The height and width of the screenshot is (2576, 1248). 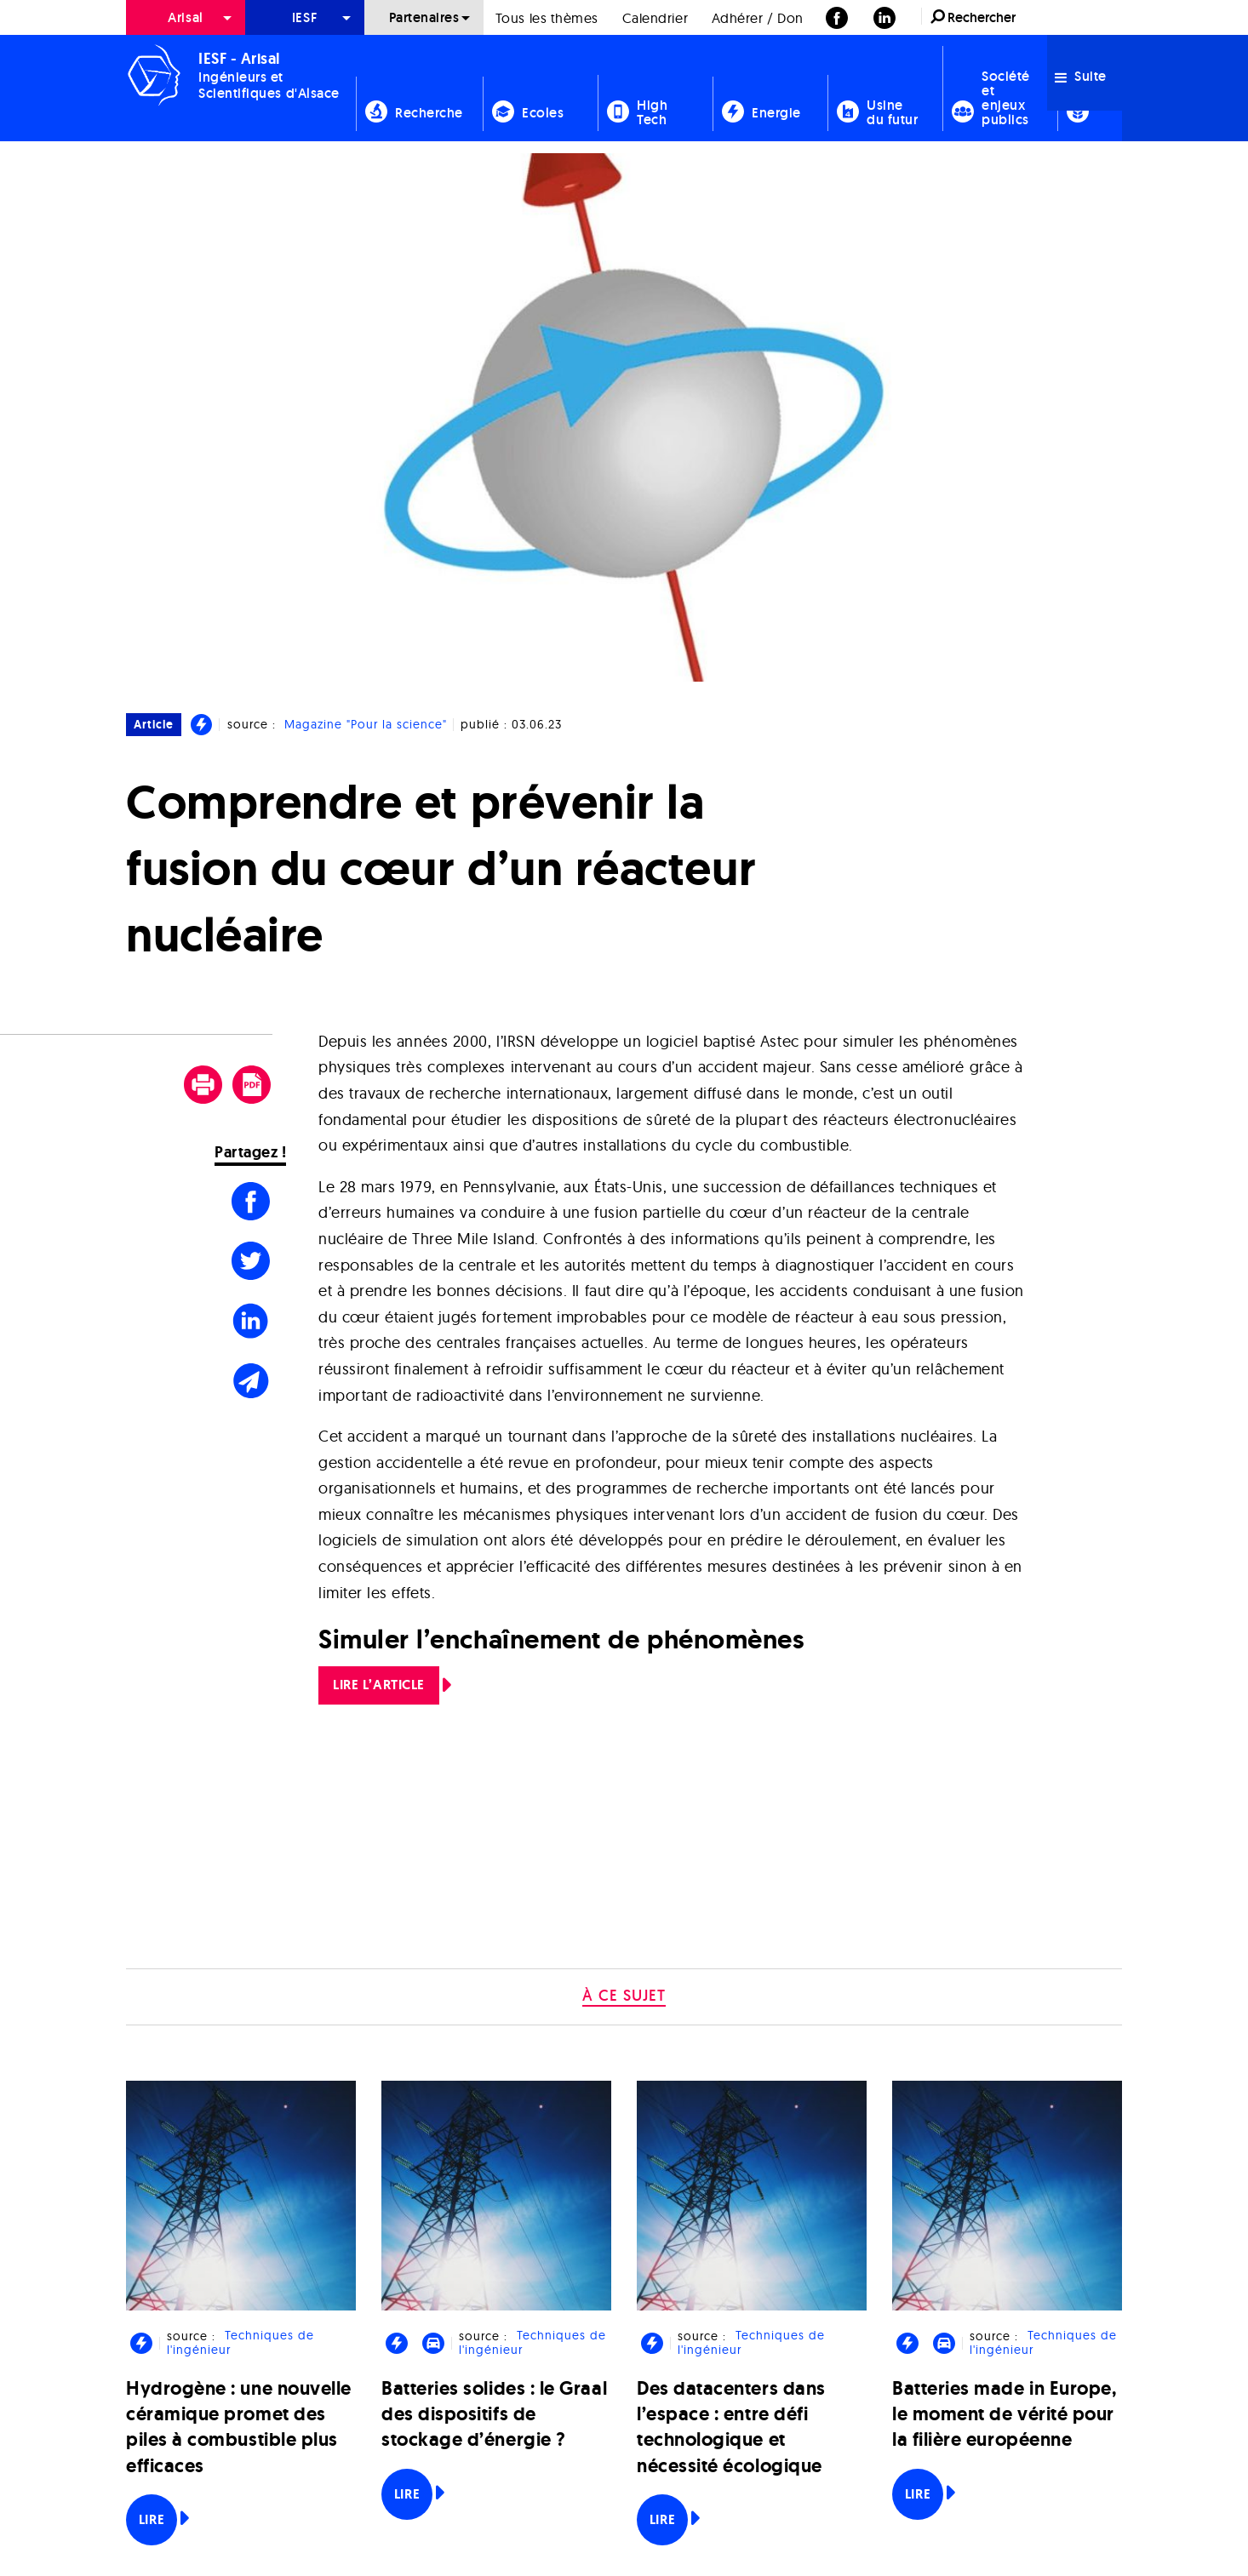 What do you see at coordinates (655, 17) in the screenshot?
I see `Calendrier` at bounding box center [655, 17].